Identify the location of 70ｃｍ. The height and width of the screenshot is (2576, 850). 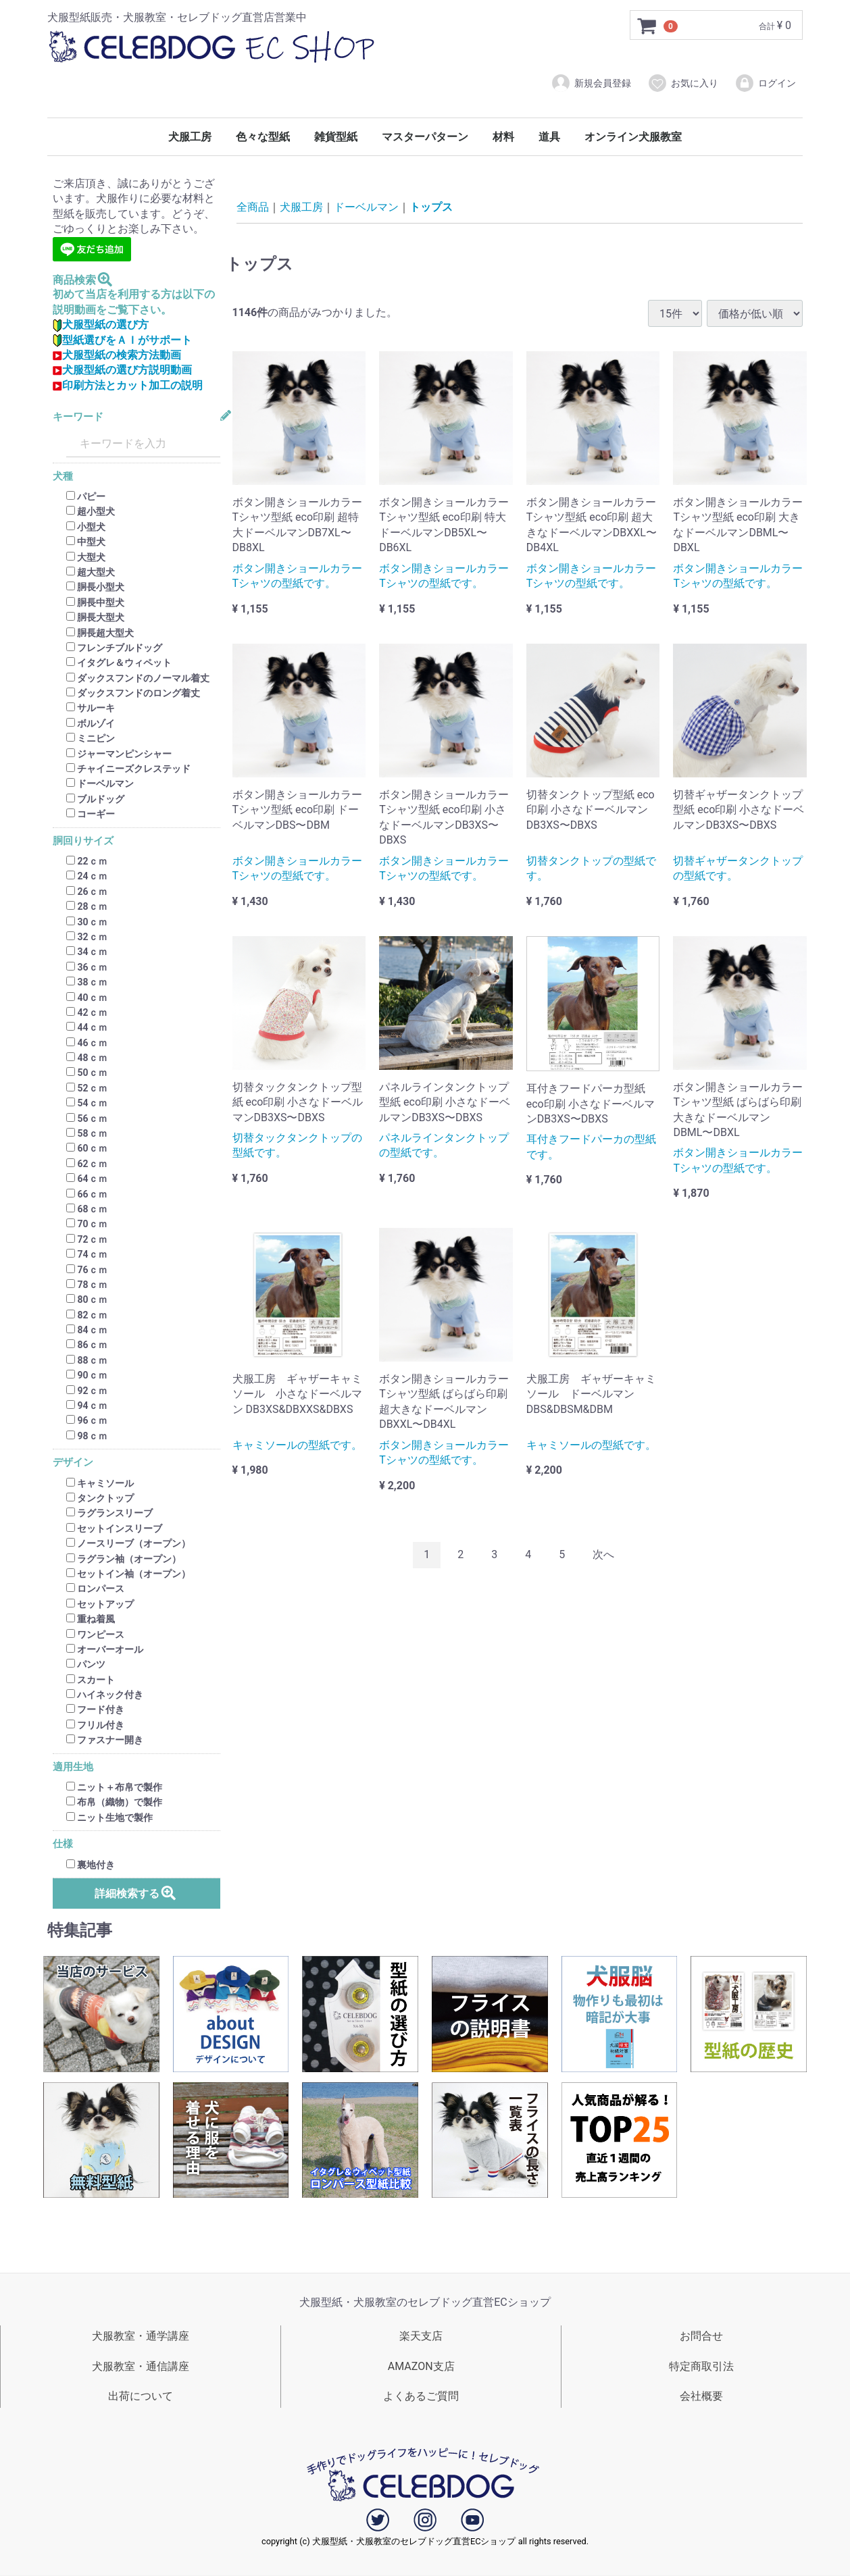
(86, 1224).